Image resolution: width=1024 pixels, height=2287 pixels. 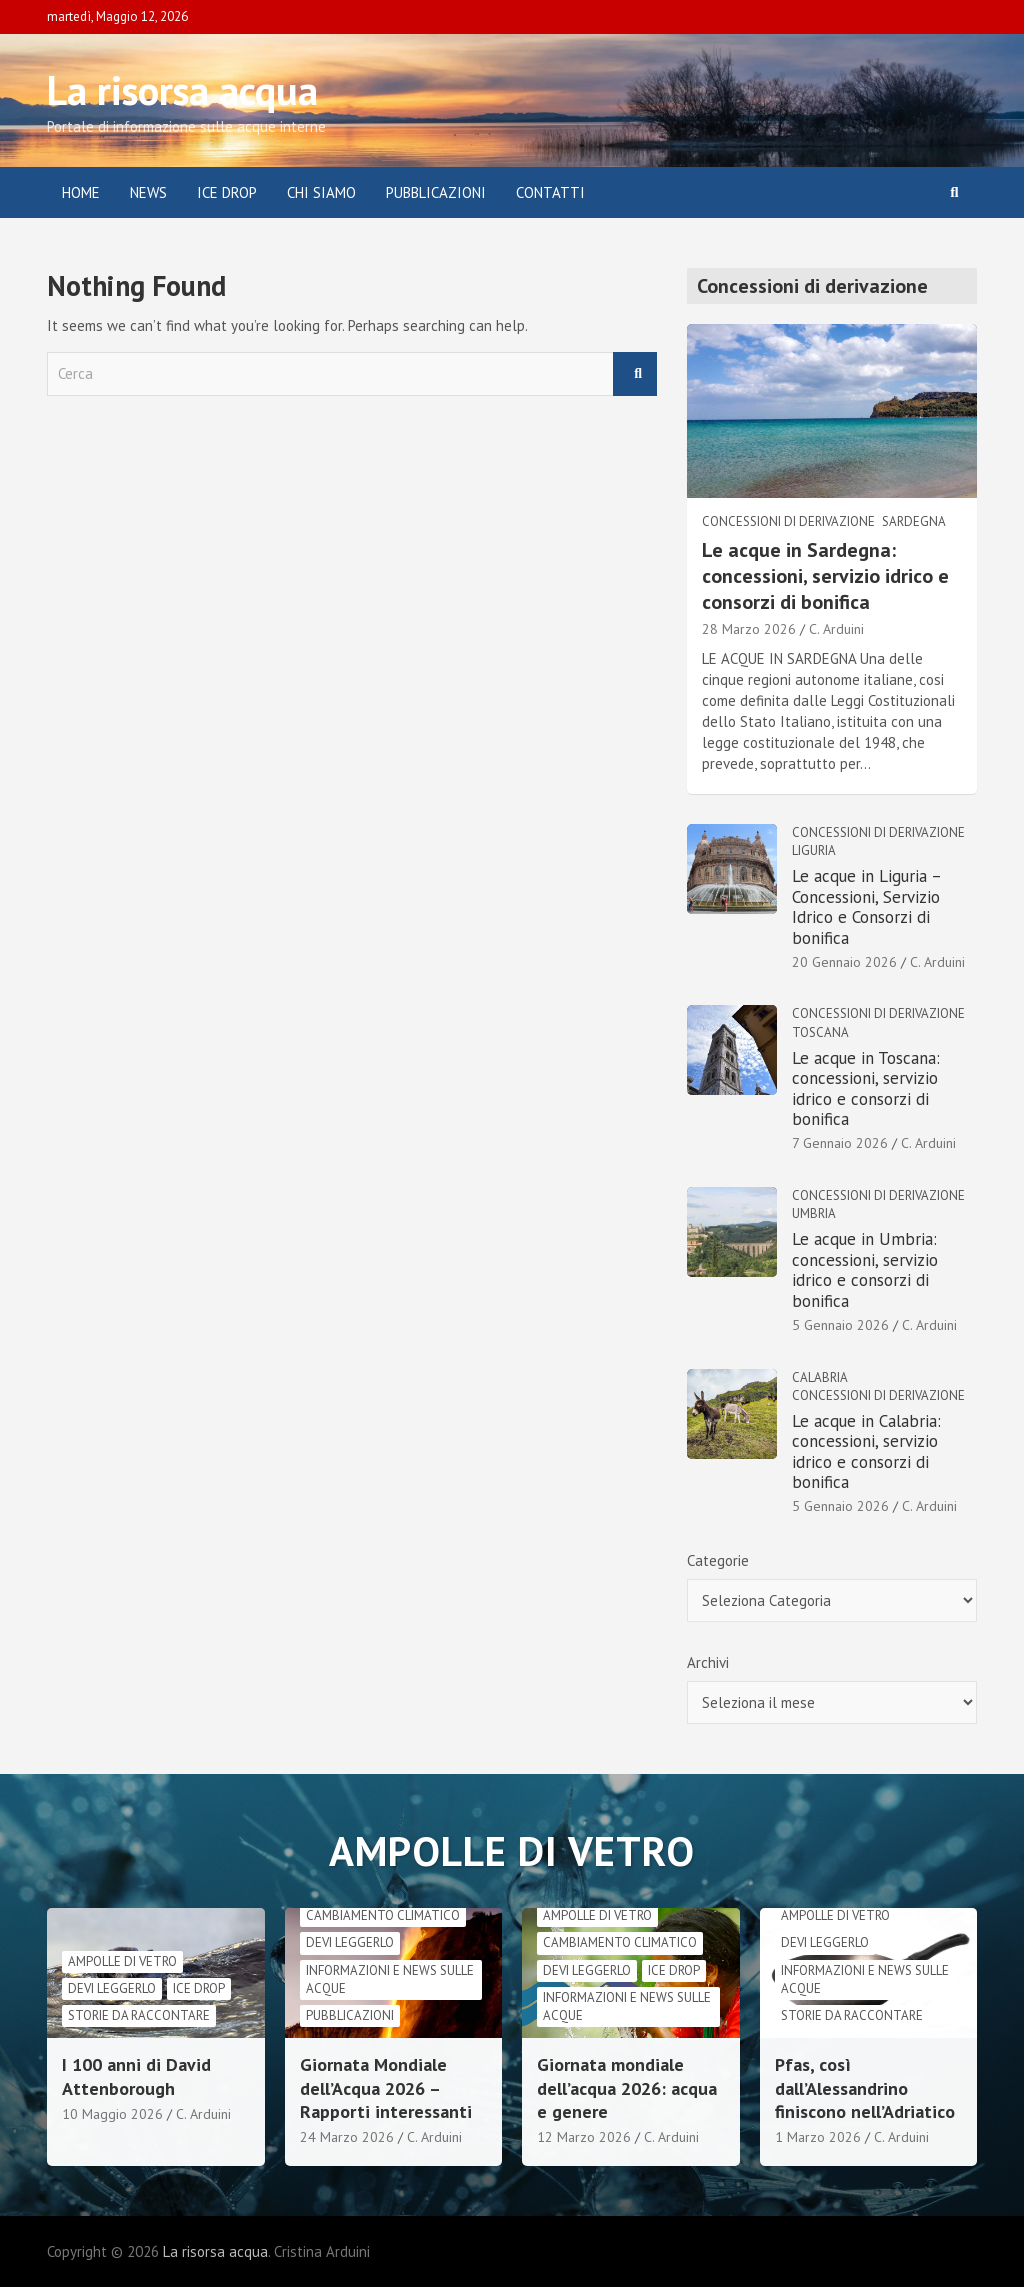 What do you see at coordinates (139, 2015) in the screenshot?
I see `Storie da raccontare` at bounding box center [139, 2015].